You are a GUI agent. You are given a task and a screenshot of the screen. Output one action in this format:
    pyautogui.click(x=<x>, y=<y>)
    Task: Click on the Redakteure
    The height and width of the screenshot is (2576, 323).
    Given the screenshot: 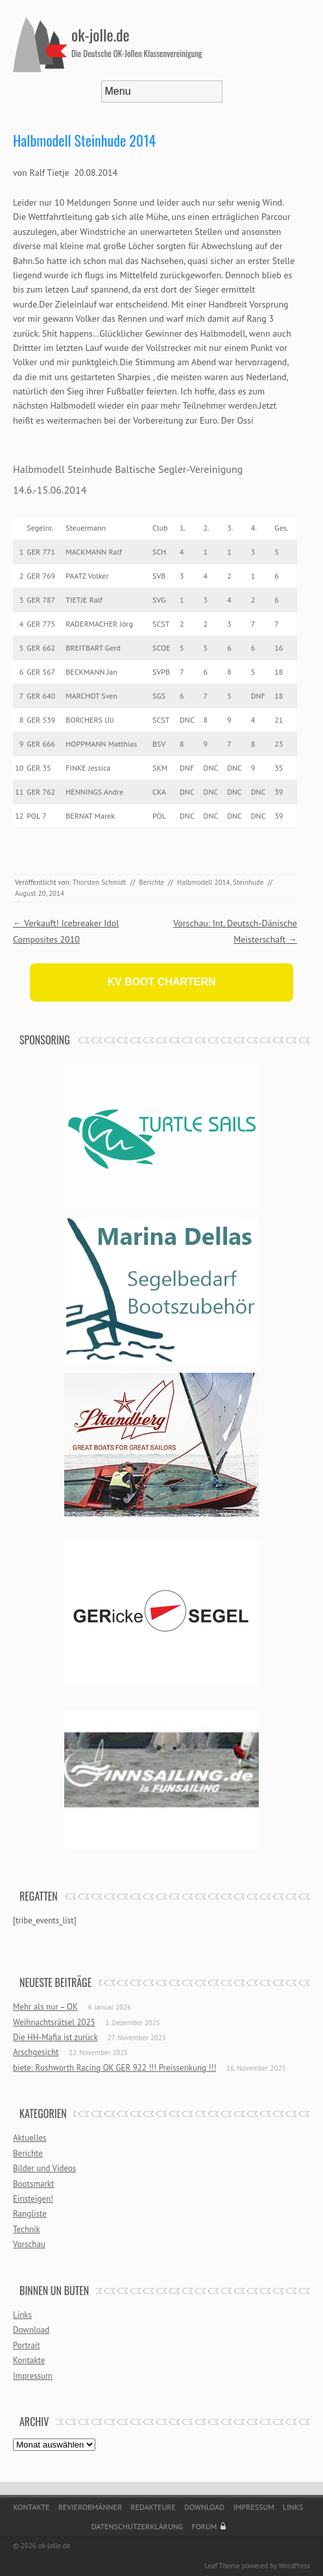 What is the action you would take?
    pyautogui.click(x=153, y=2507)
    